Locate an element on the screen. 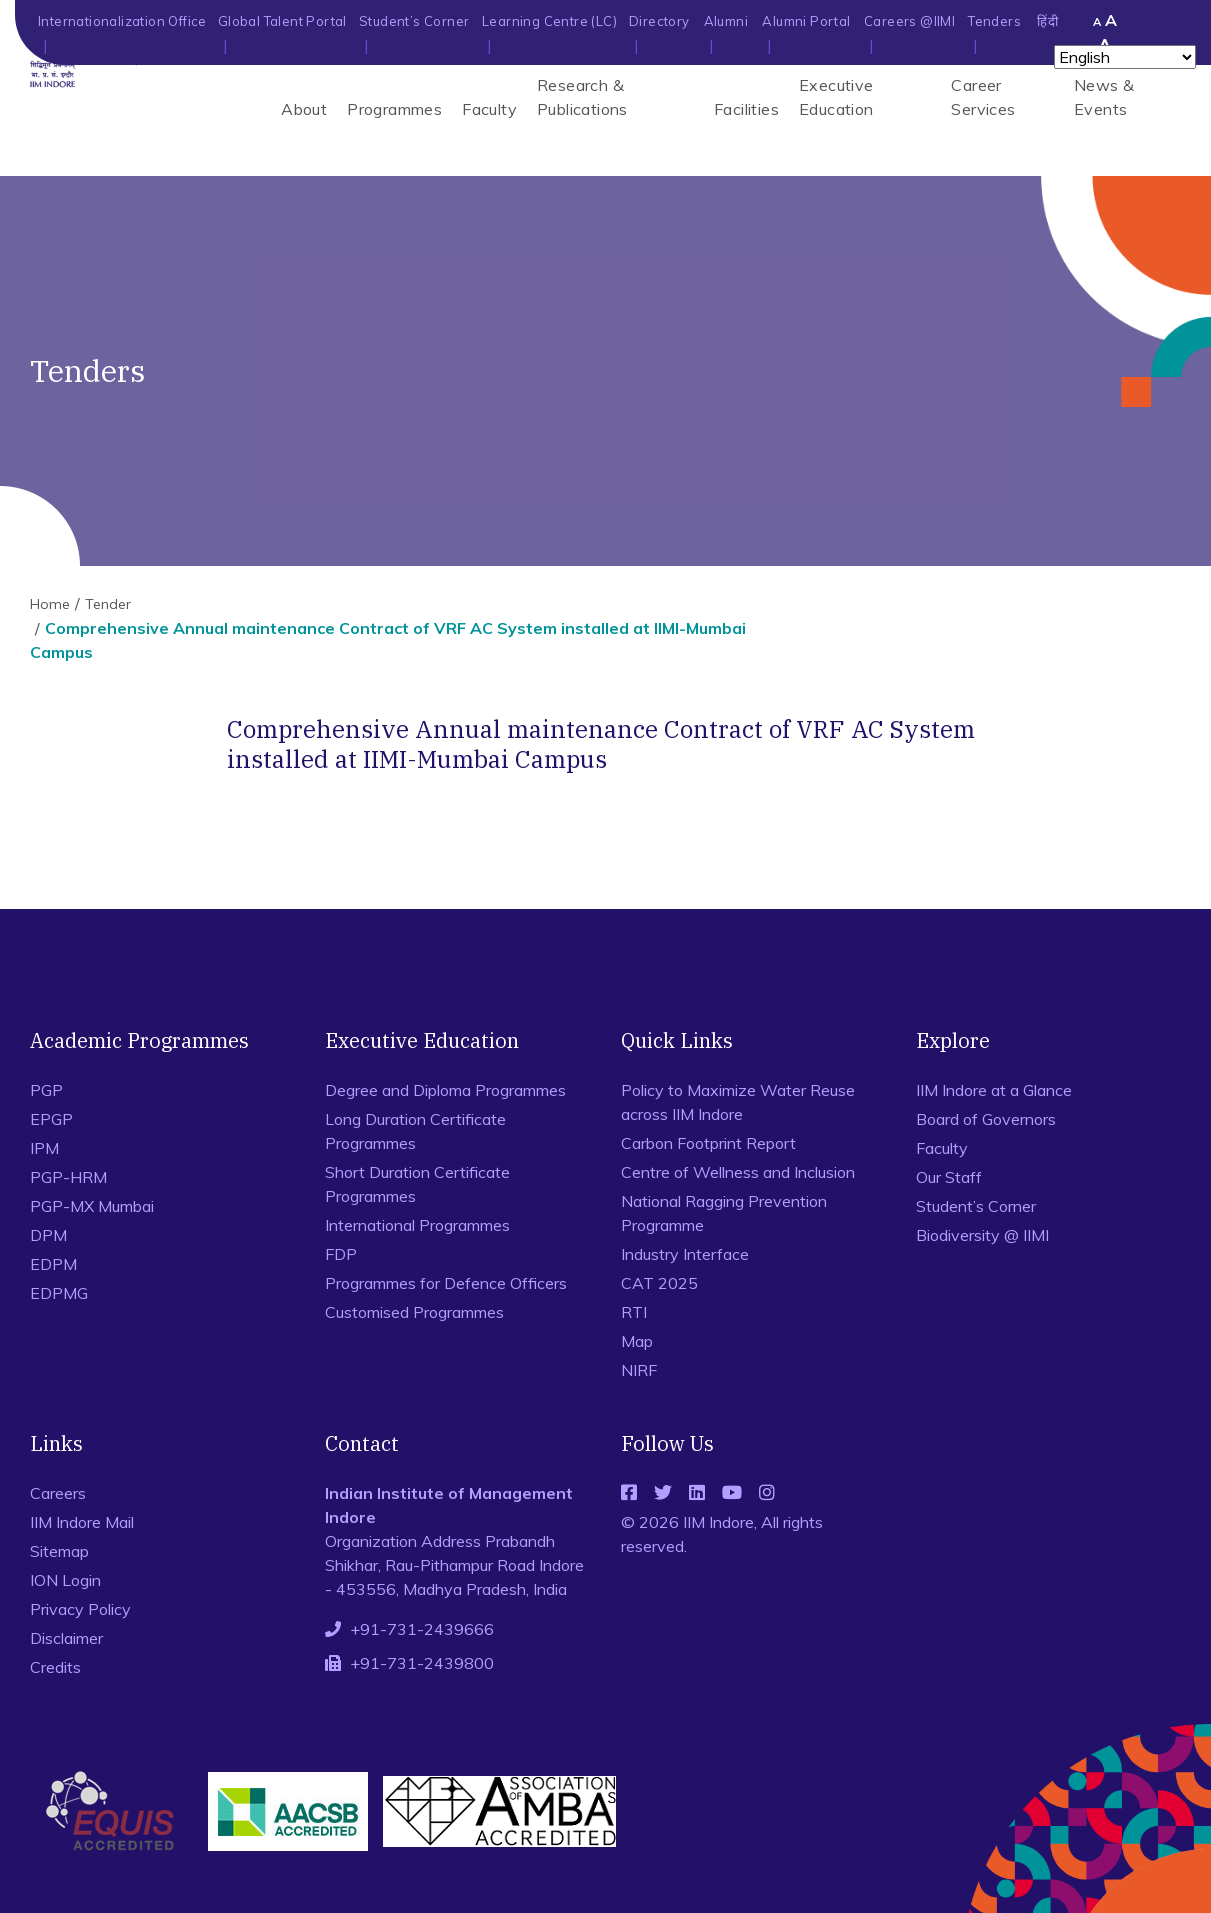  Sitemap is located at coordinates (59, 1551).